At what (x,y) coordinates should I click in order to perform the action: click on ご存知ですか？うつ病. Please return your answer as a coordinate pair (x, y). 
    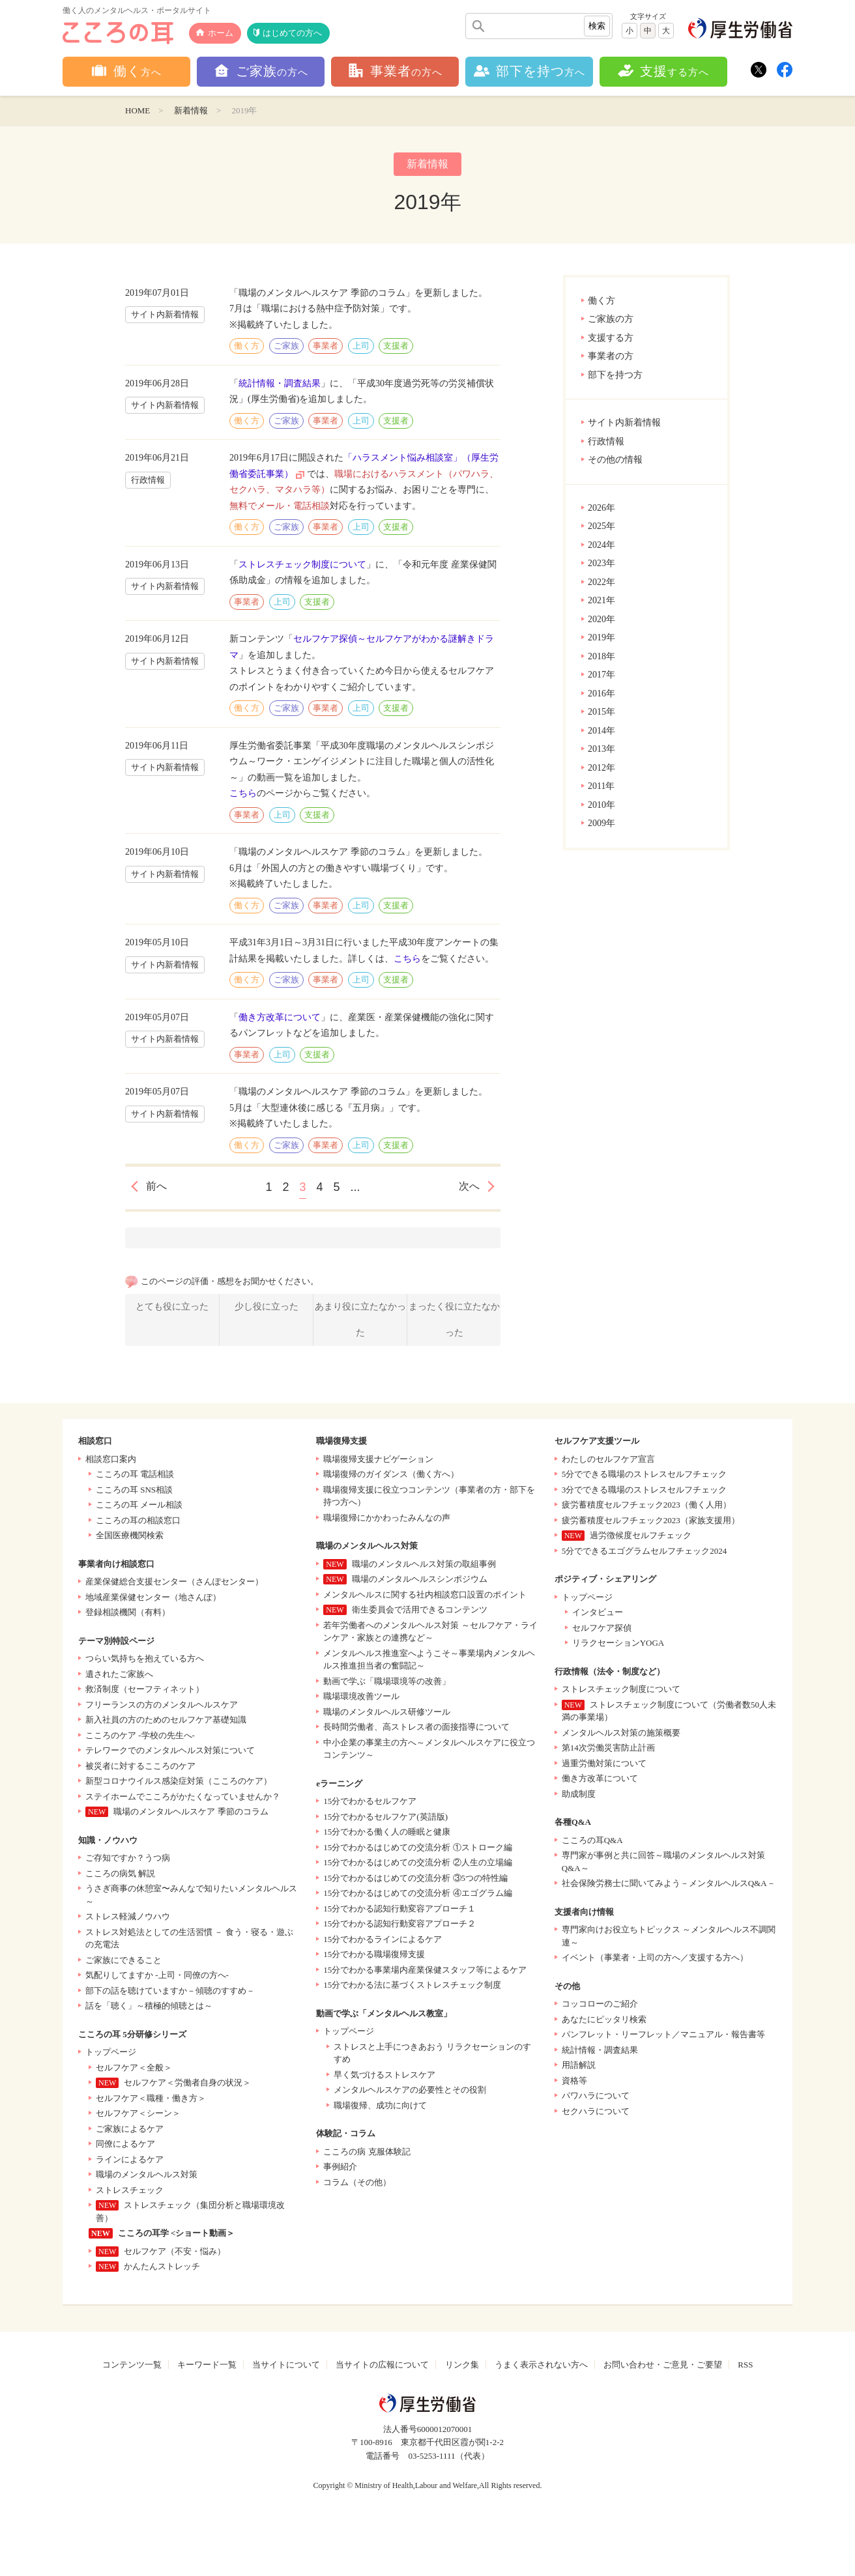
    Looking at the image, I should click on (127, 1858).